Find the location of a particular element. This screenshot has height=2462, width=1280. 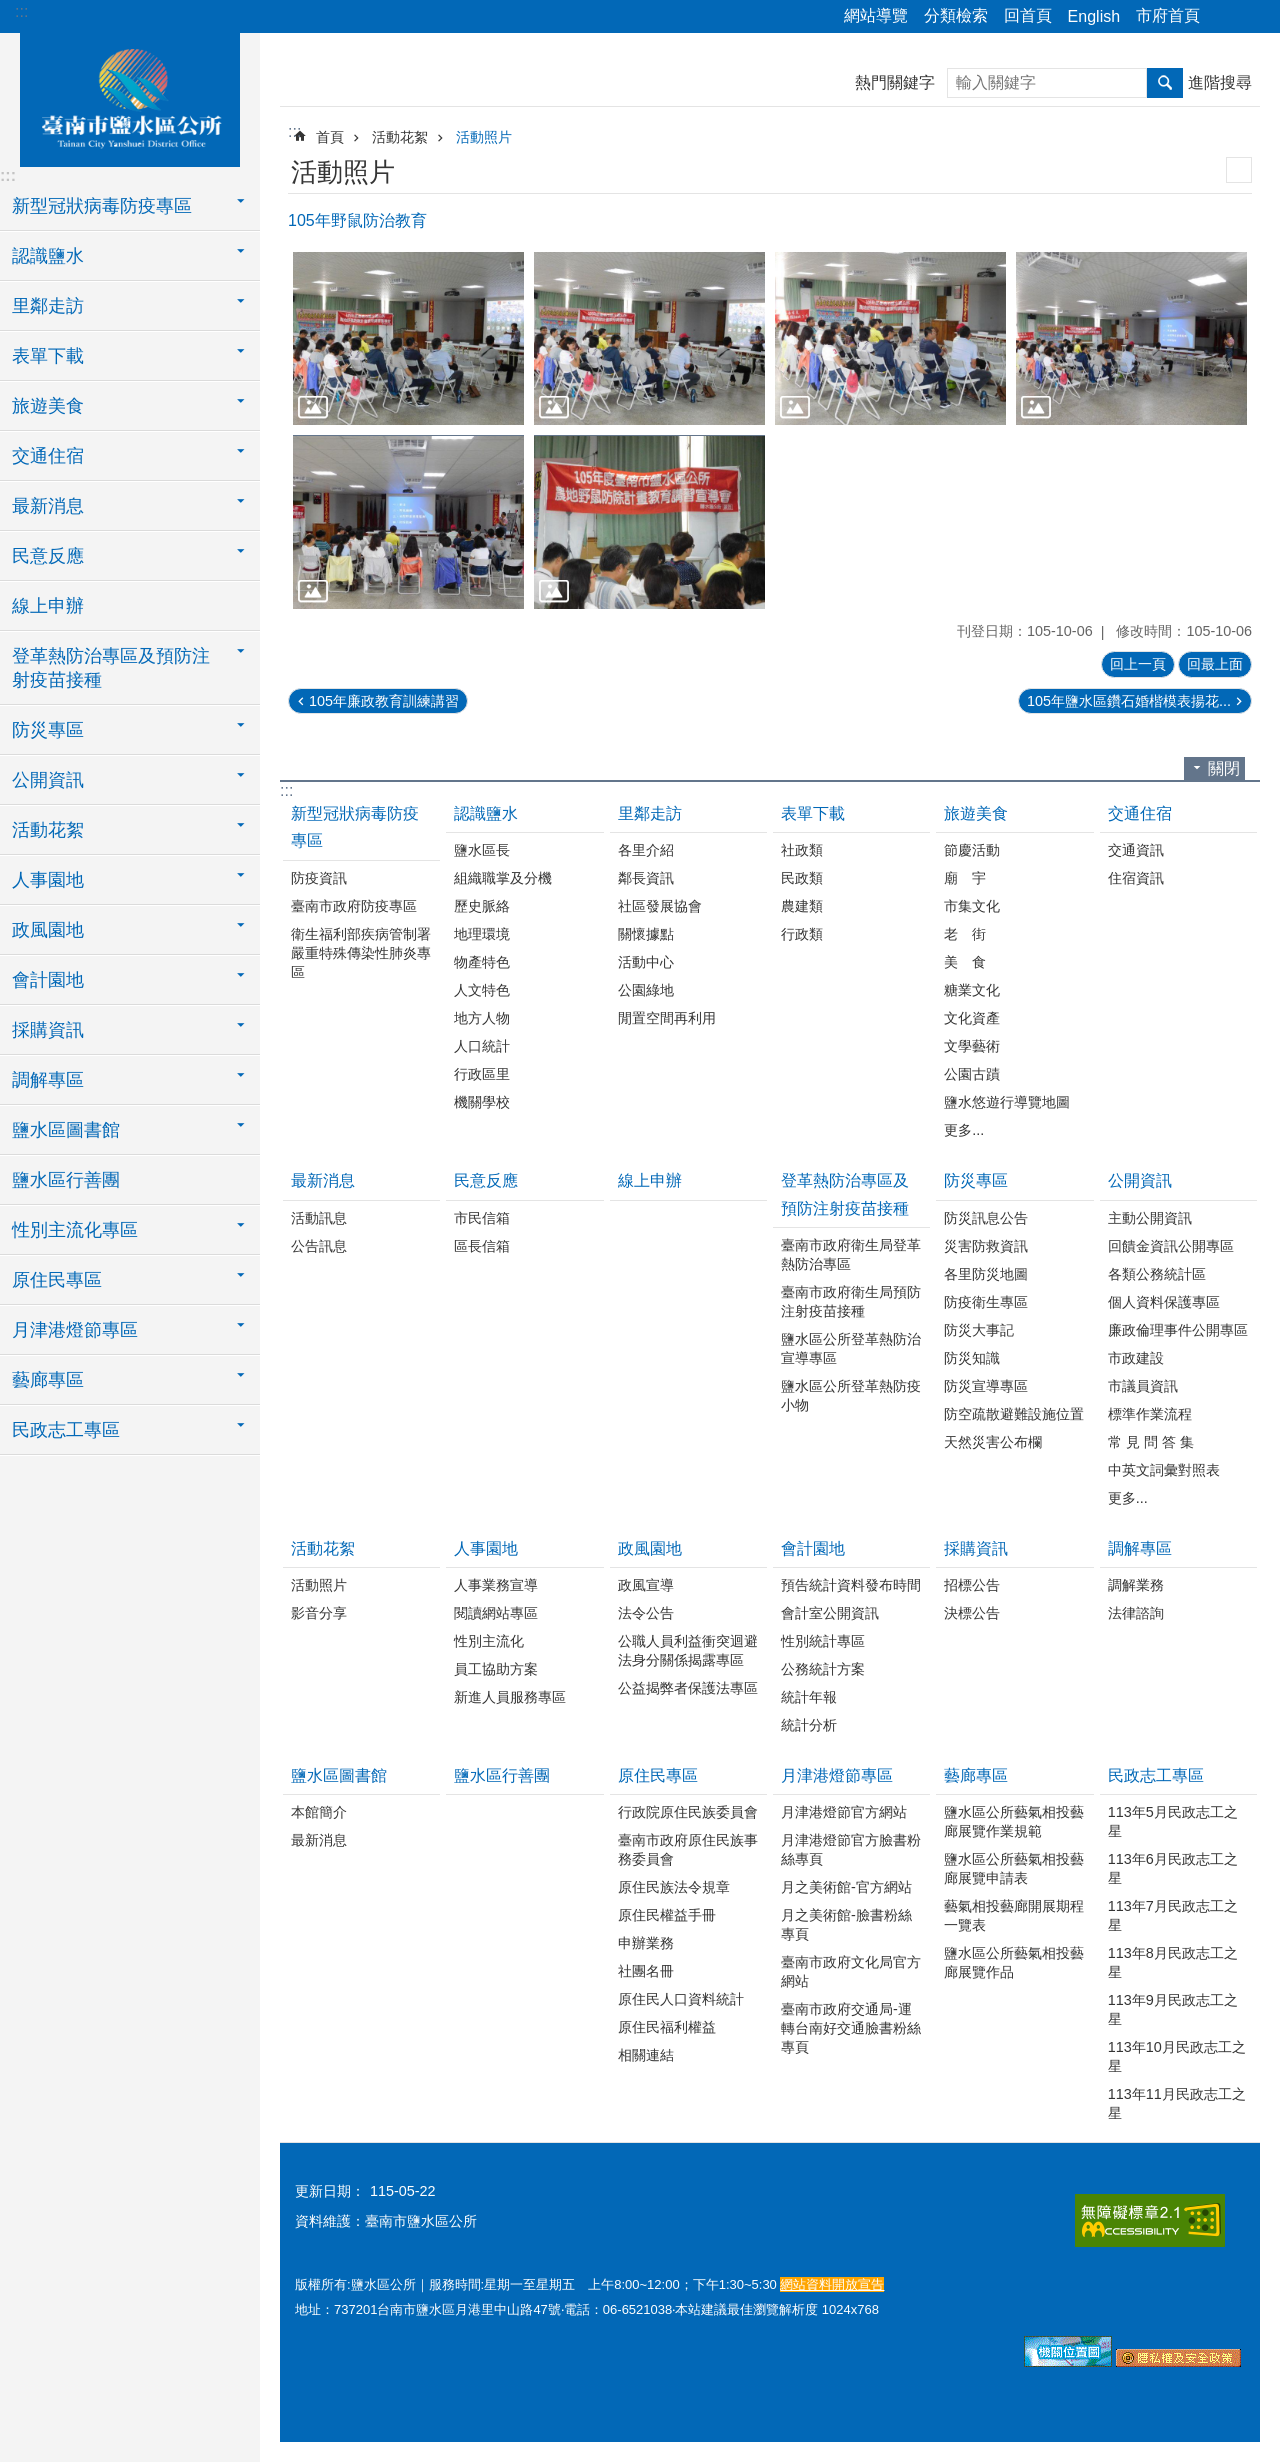

113年11月民政志工之星 is located at coordinates (1177, 2103).